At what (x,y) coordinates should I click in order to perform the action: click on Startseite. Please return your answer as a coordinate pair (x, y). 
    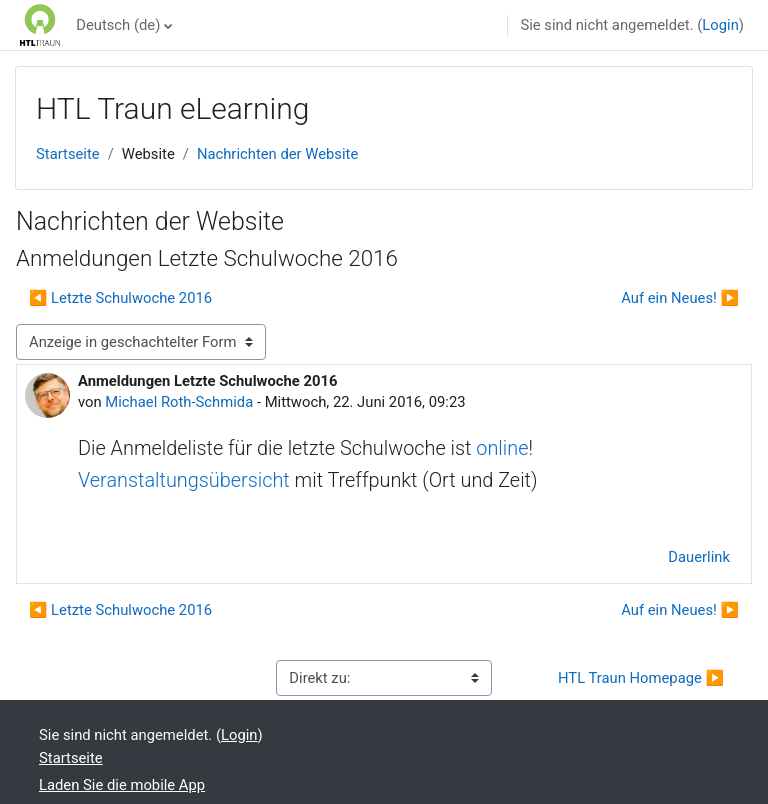
    Looking at the image, I should click on (68, 154).